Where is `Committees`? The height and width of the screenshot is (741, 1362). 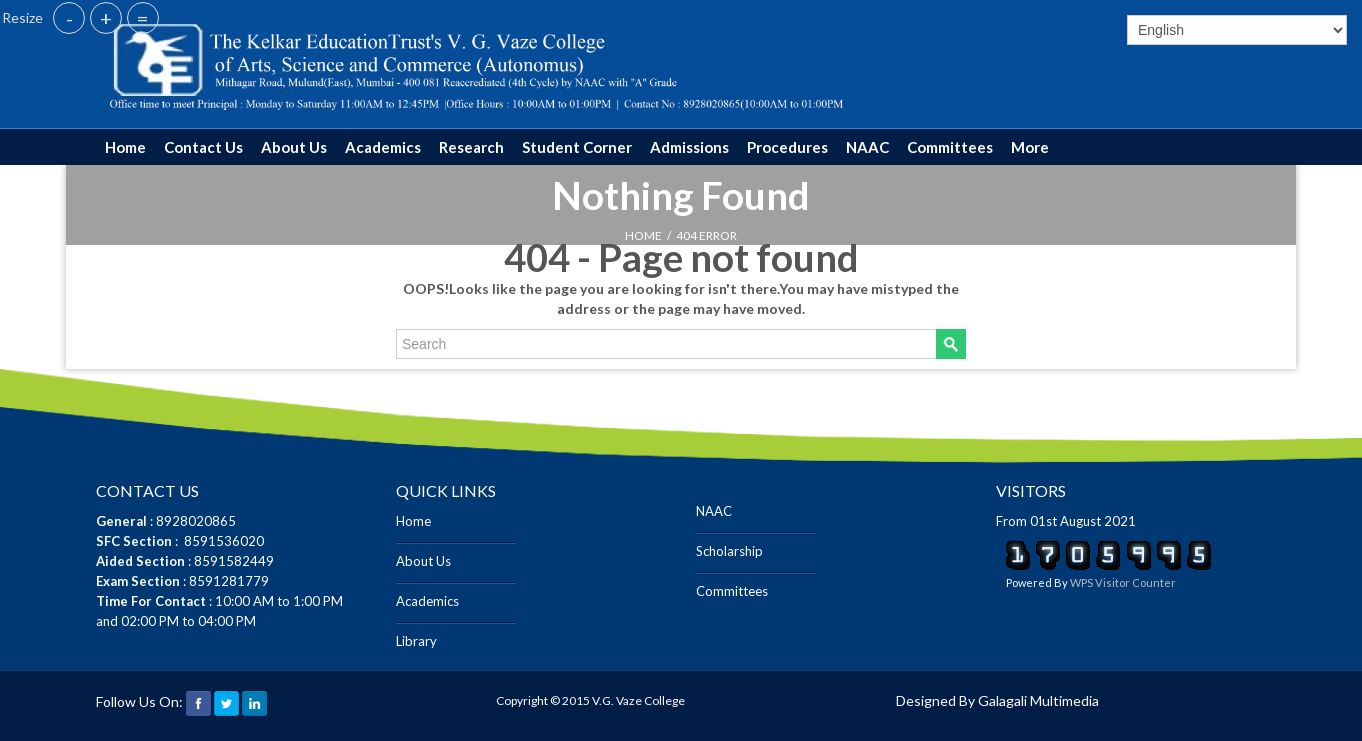
Committees is located at coordinates (950, 147).